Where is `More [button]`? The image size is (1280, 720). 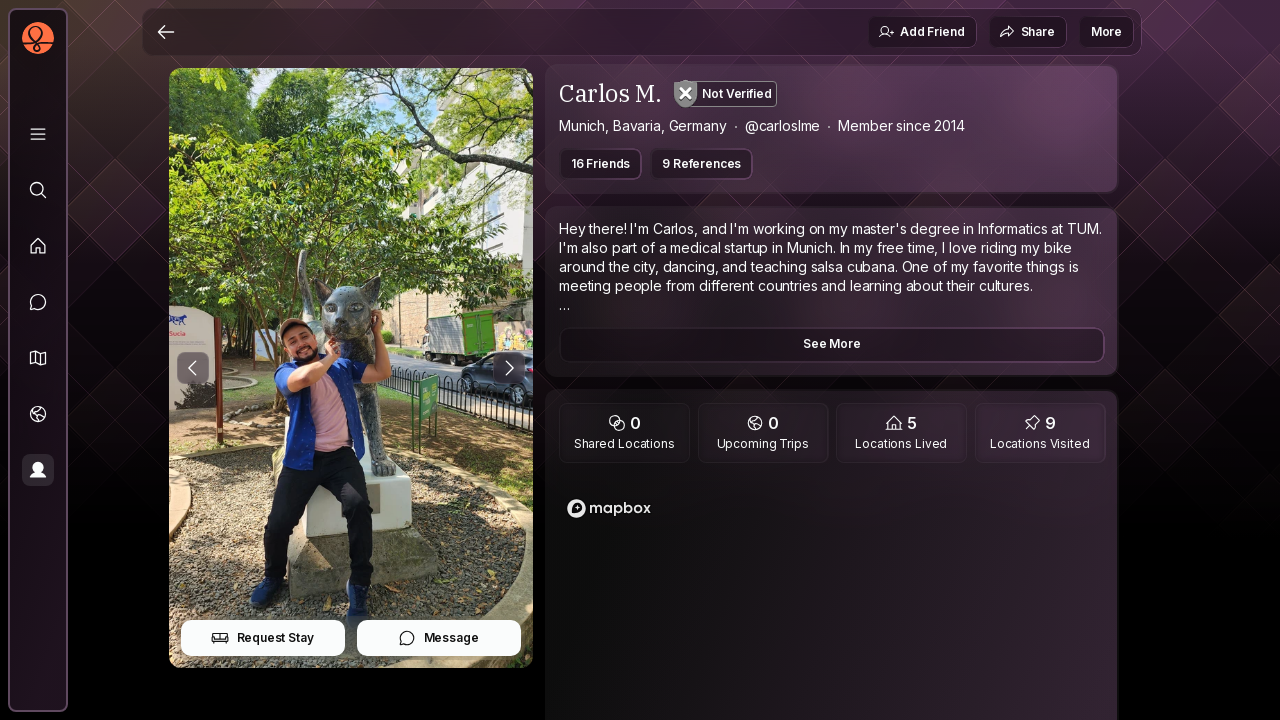
More [button] is located at coordinates (1106, 31).